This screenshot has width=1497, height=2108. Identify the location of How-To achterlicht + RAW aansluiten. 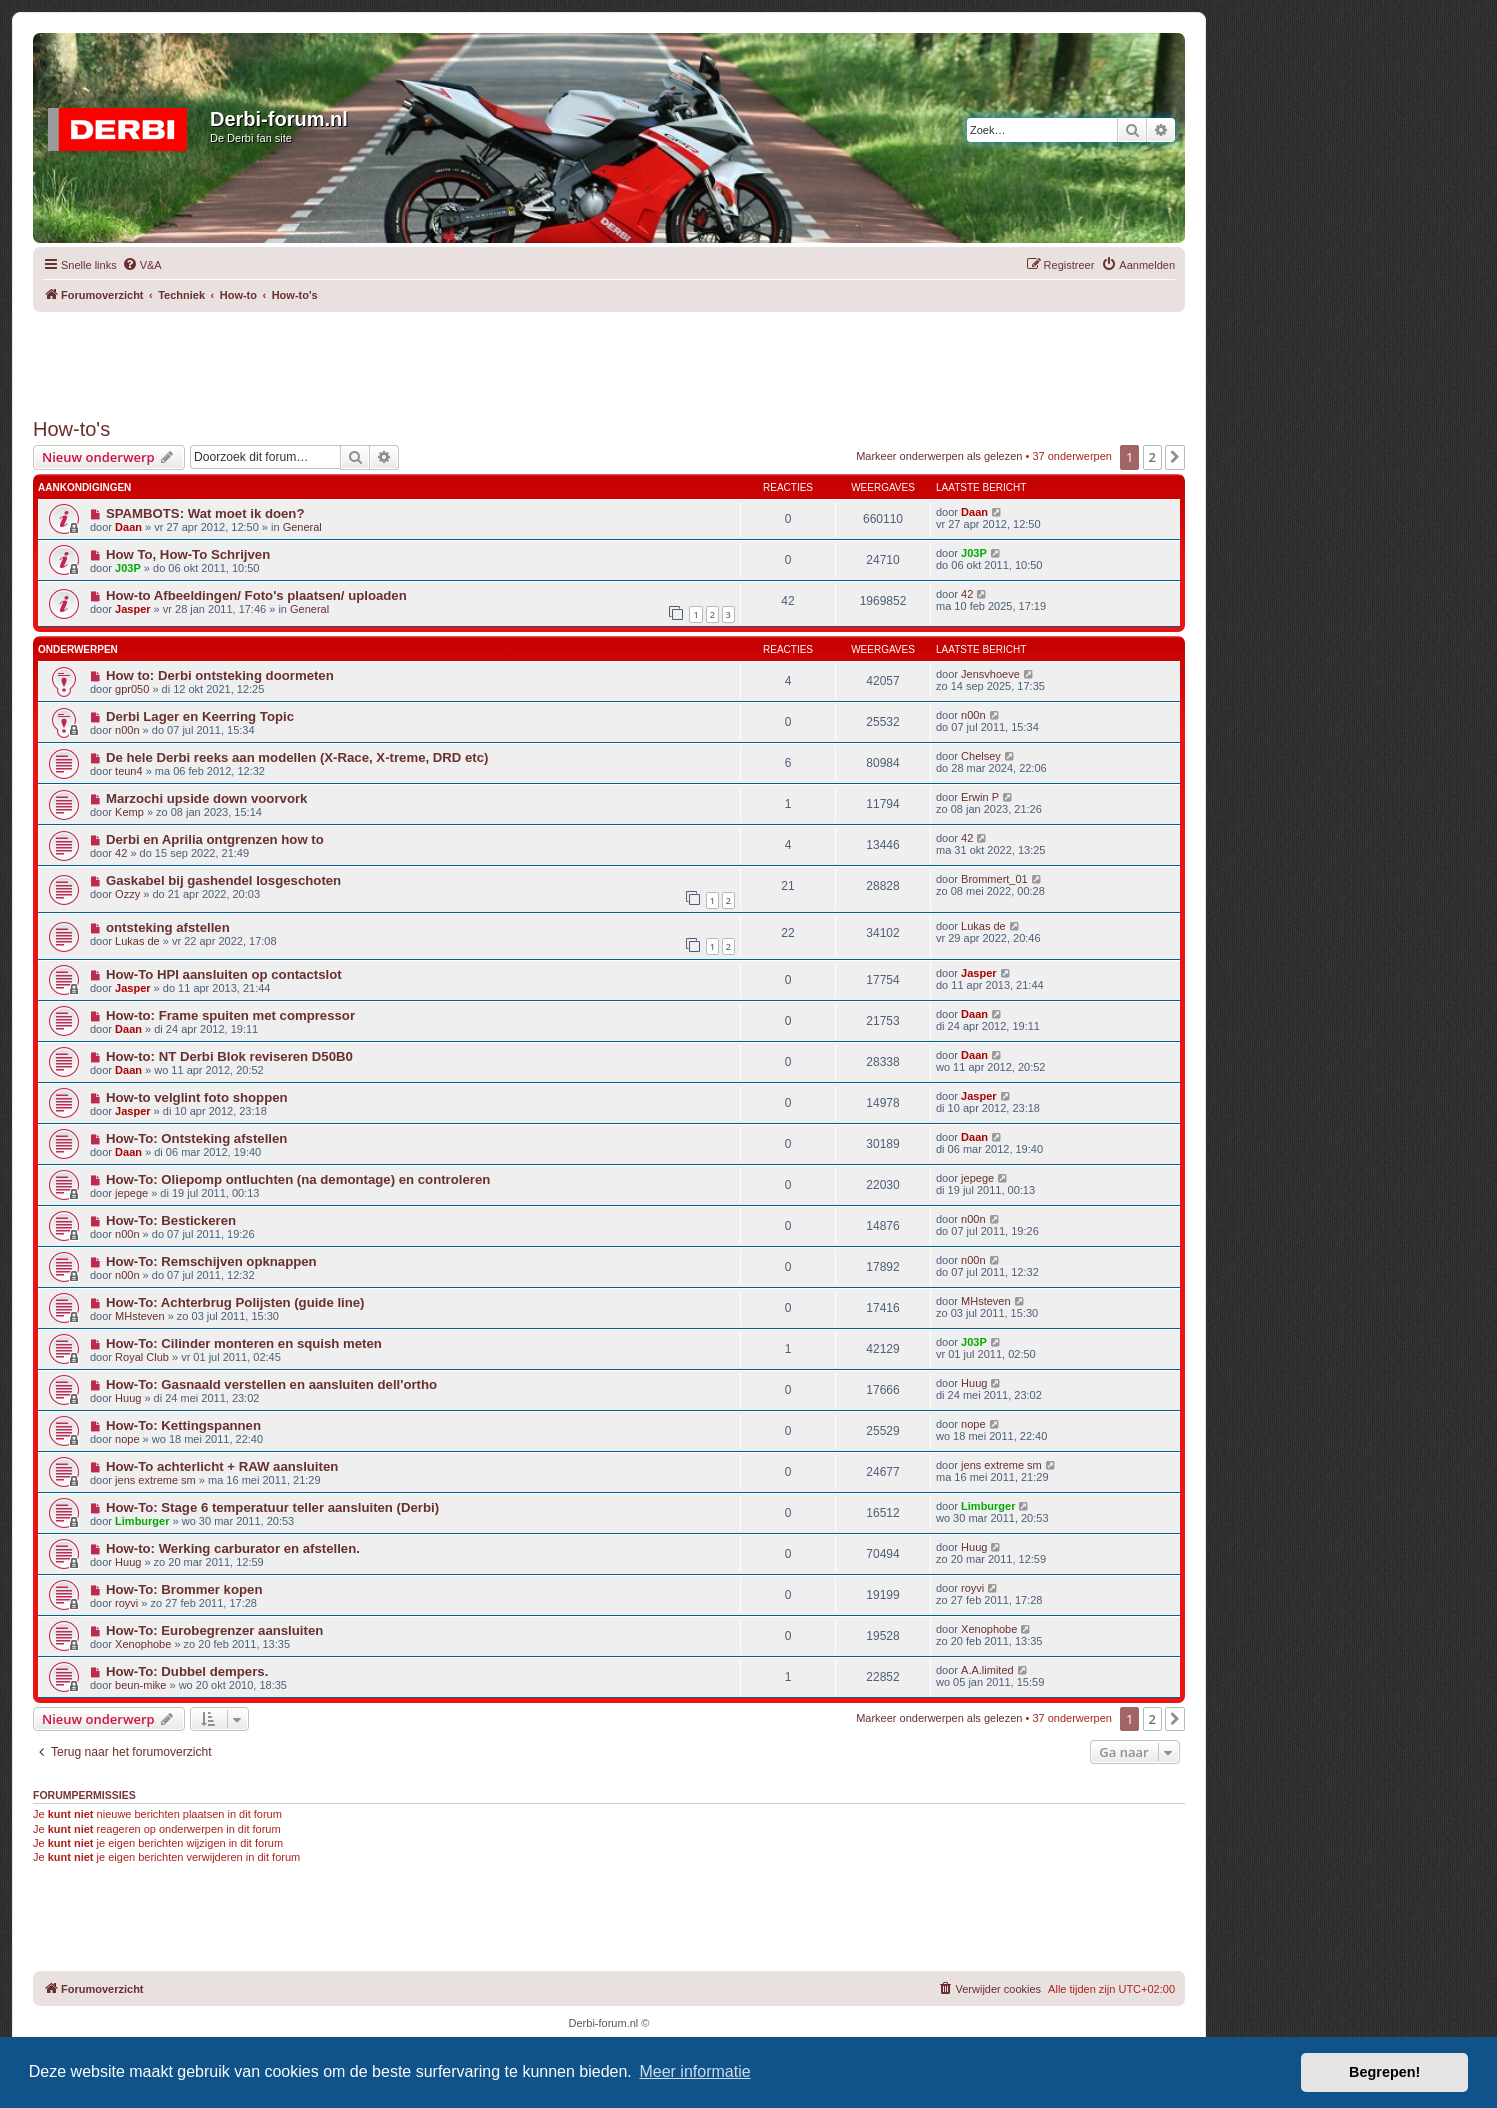
(222, 1466).